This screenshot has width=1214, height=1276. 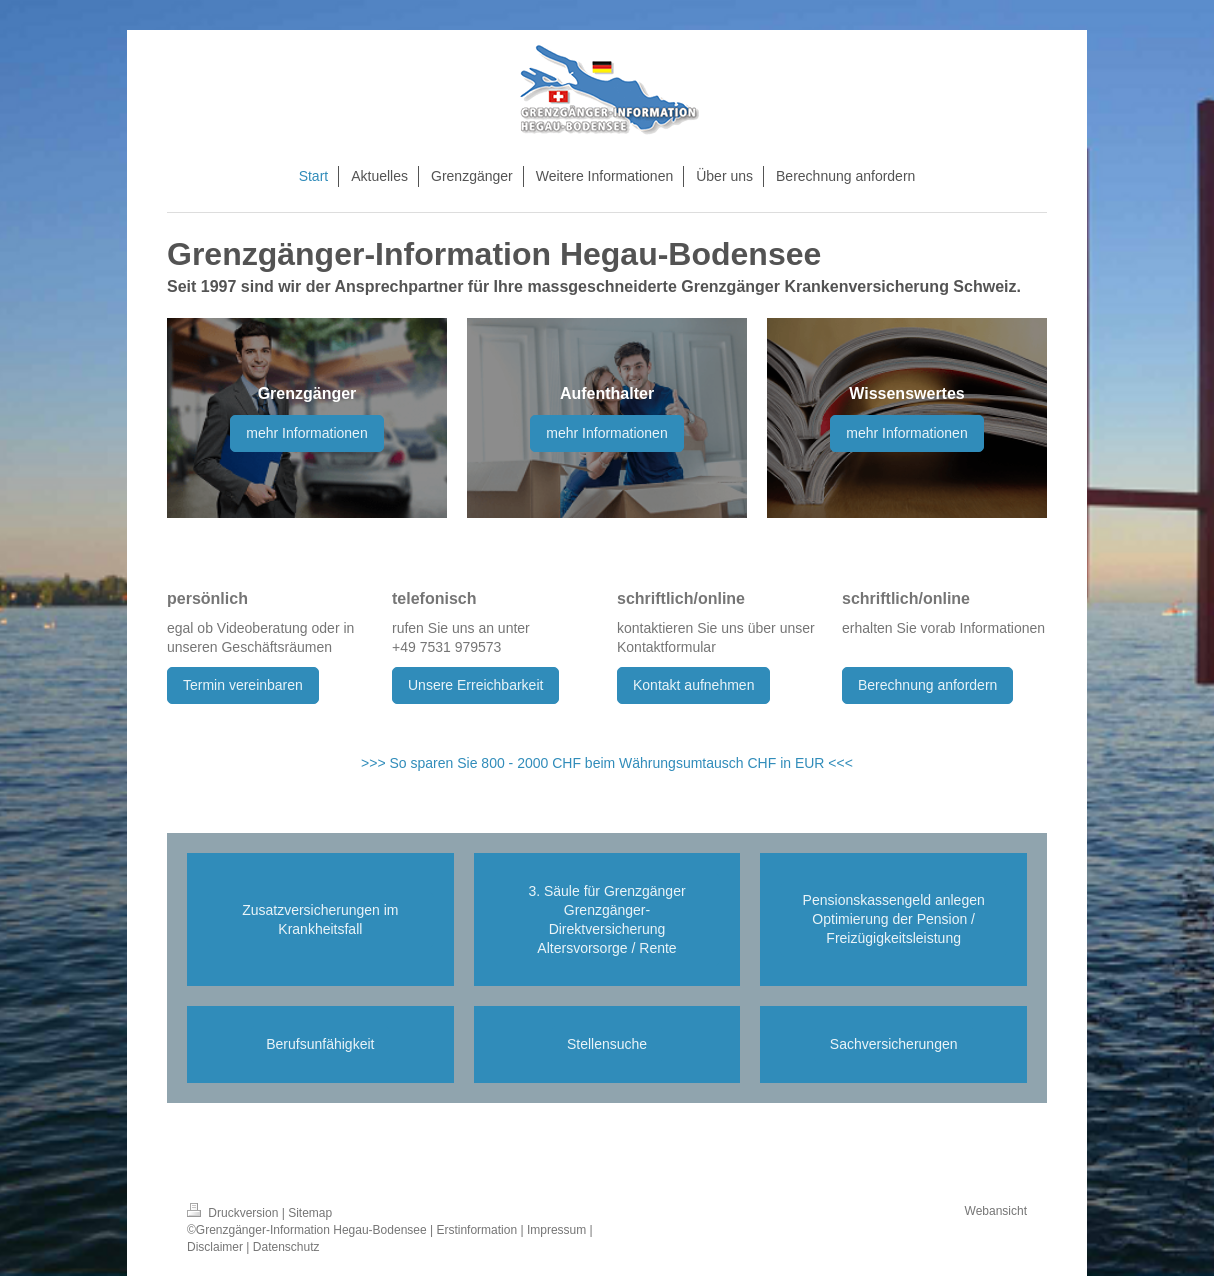 What do you see at coordinates (996, 1211) in the screenshot?
I see `Webansicht` at bounding box center [996, 1211].